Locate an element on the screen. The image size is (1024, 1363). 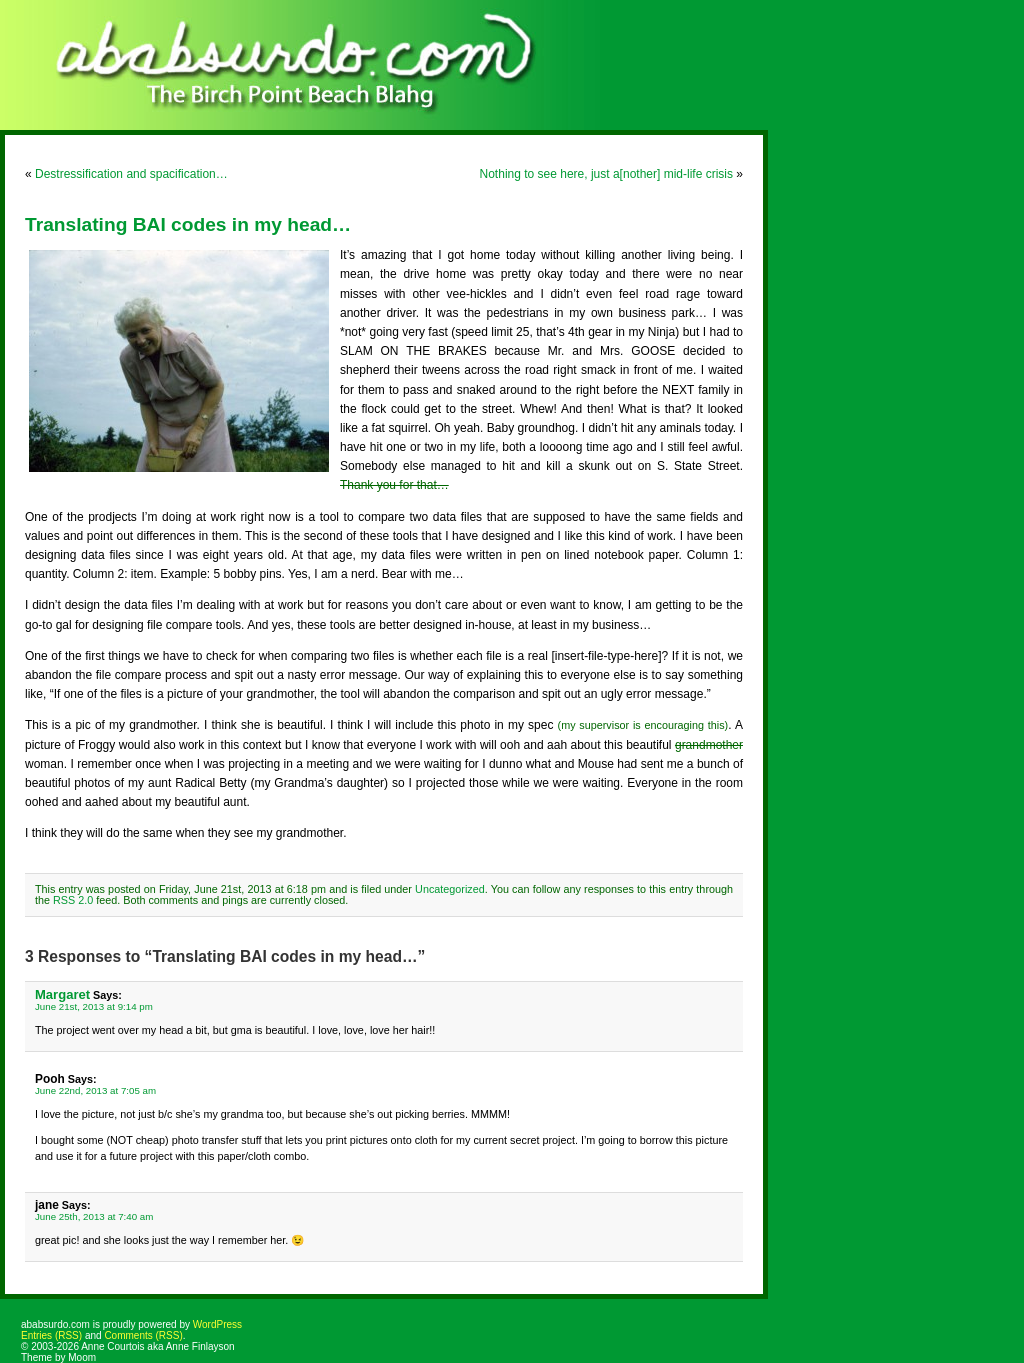
June 25th, 2013 at 7:40 am is located at coordinates (94, 1216).